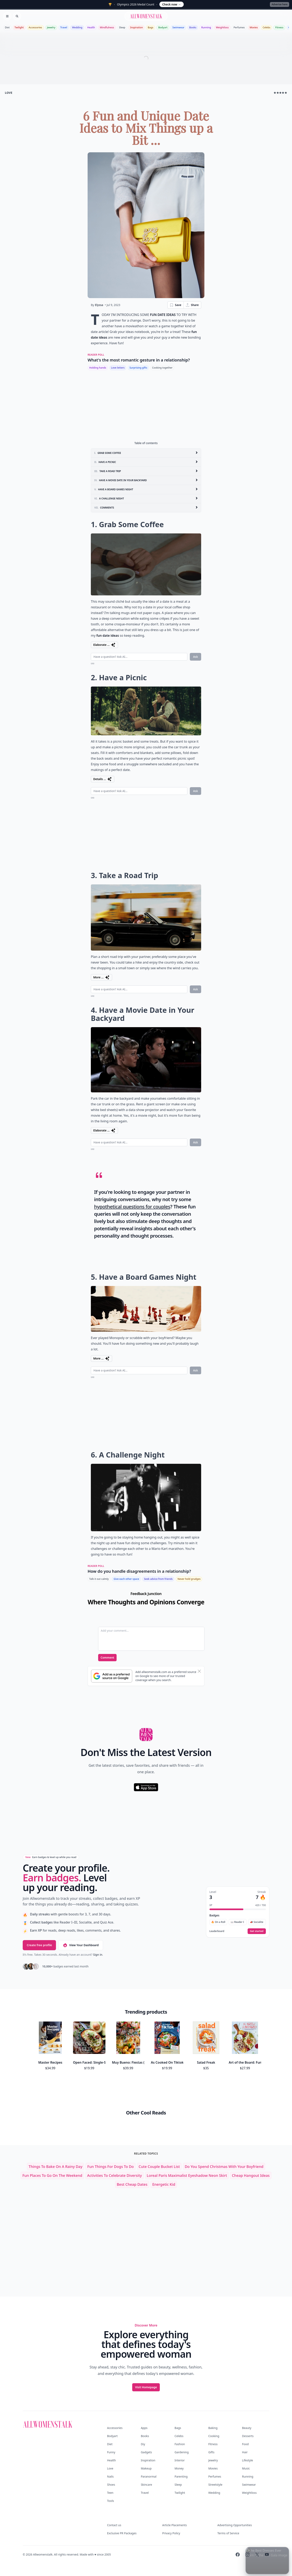 This screenshot has height=2576, width=292. What do you see at coordinates (246, 2428) in the screenshot?
I see `Beauty` at bounding box center [246, 2428].